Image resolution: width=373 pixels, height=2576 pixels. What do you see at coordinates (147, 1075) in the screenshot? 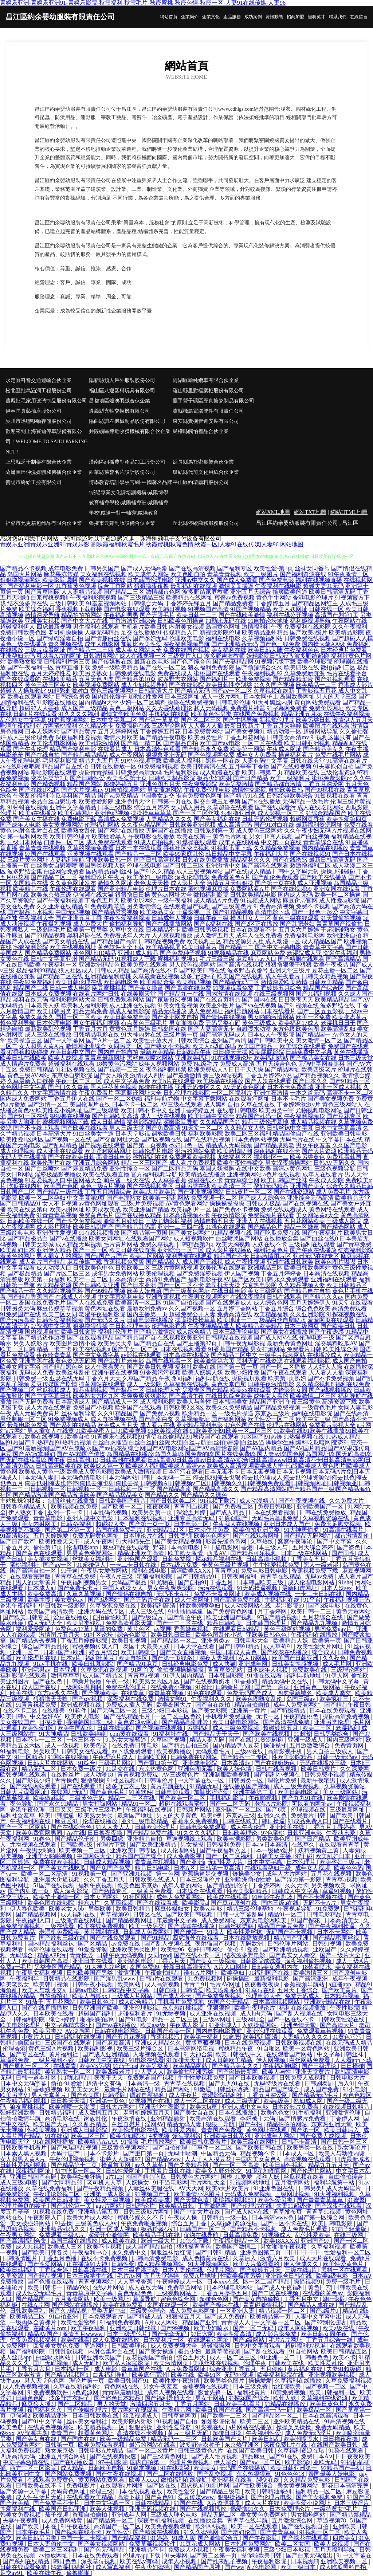
I see `激情成人四房` at bounding box center [147, 1075].